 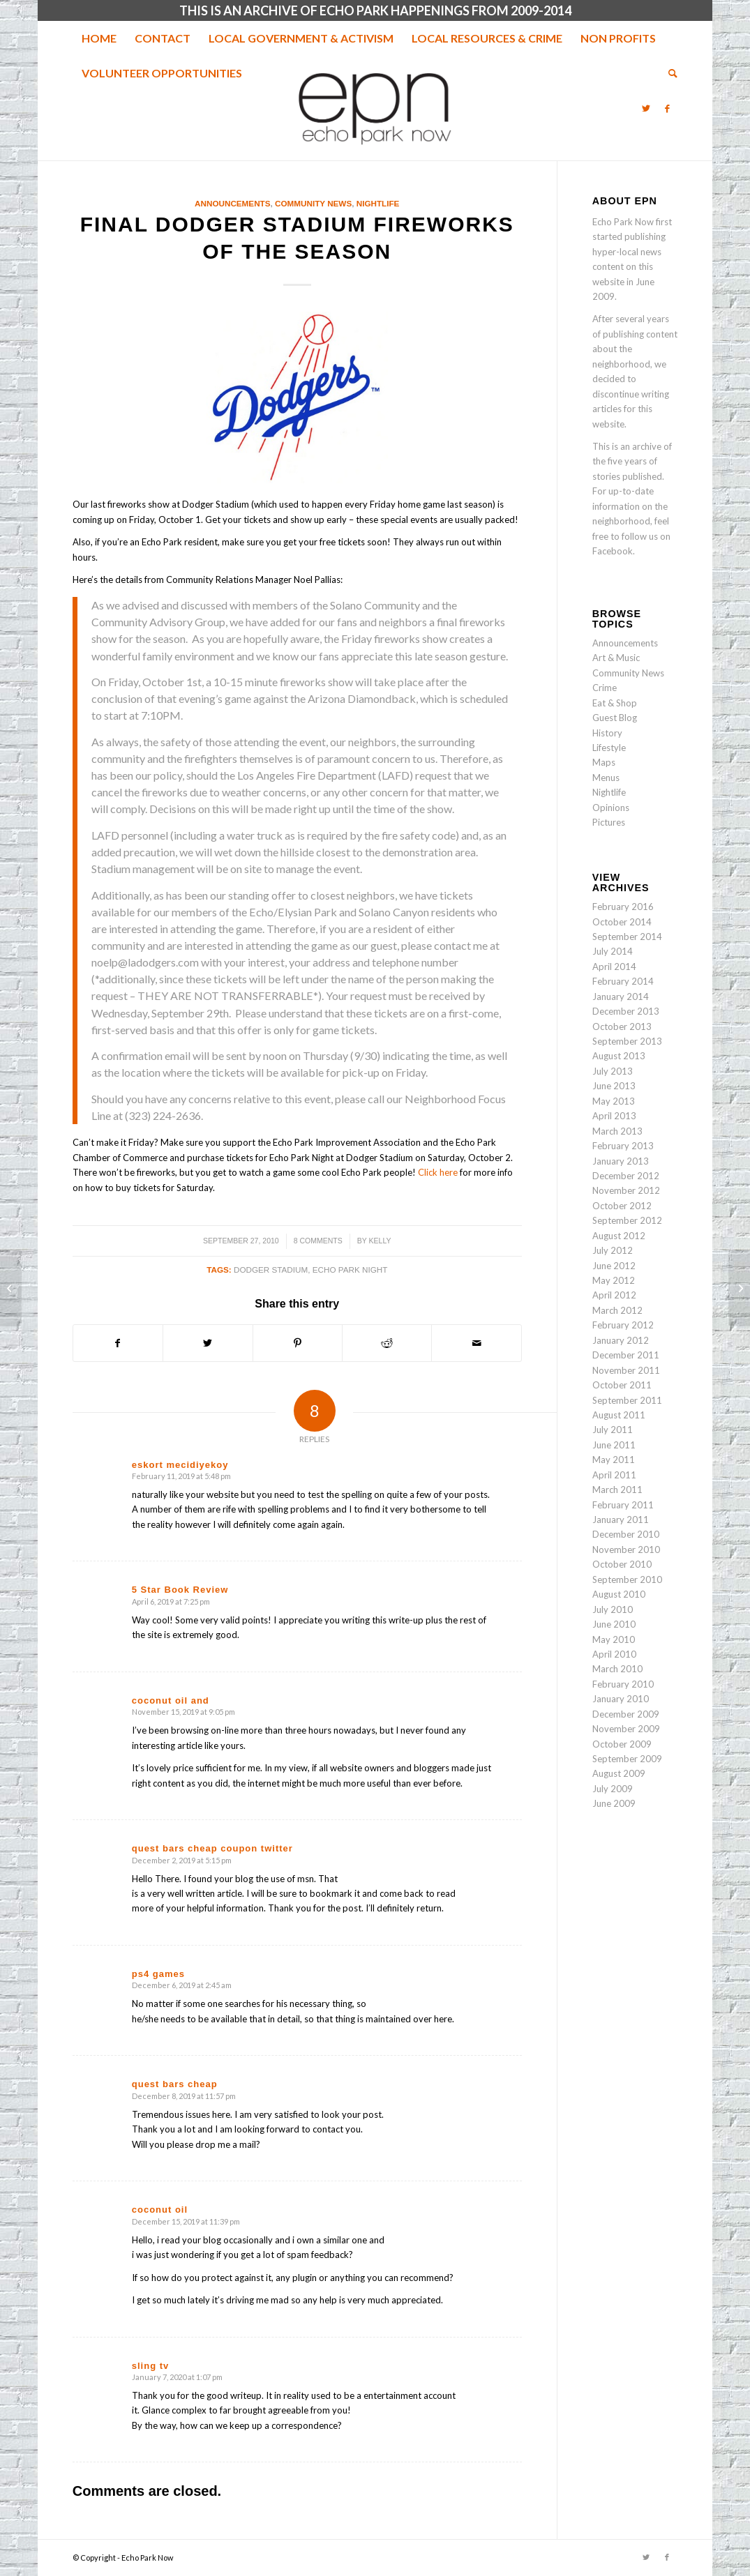 I want to click on Dodger Stadium, so click(x=271, y=1269).